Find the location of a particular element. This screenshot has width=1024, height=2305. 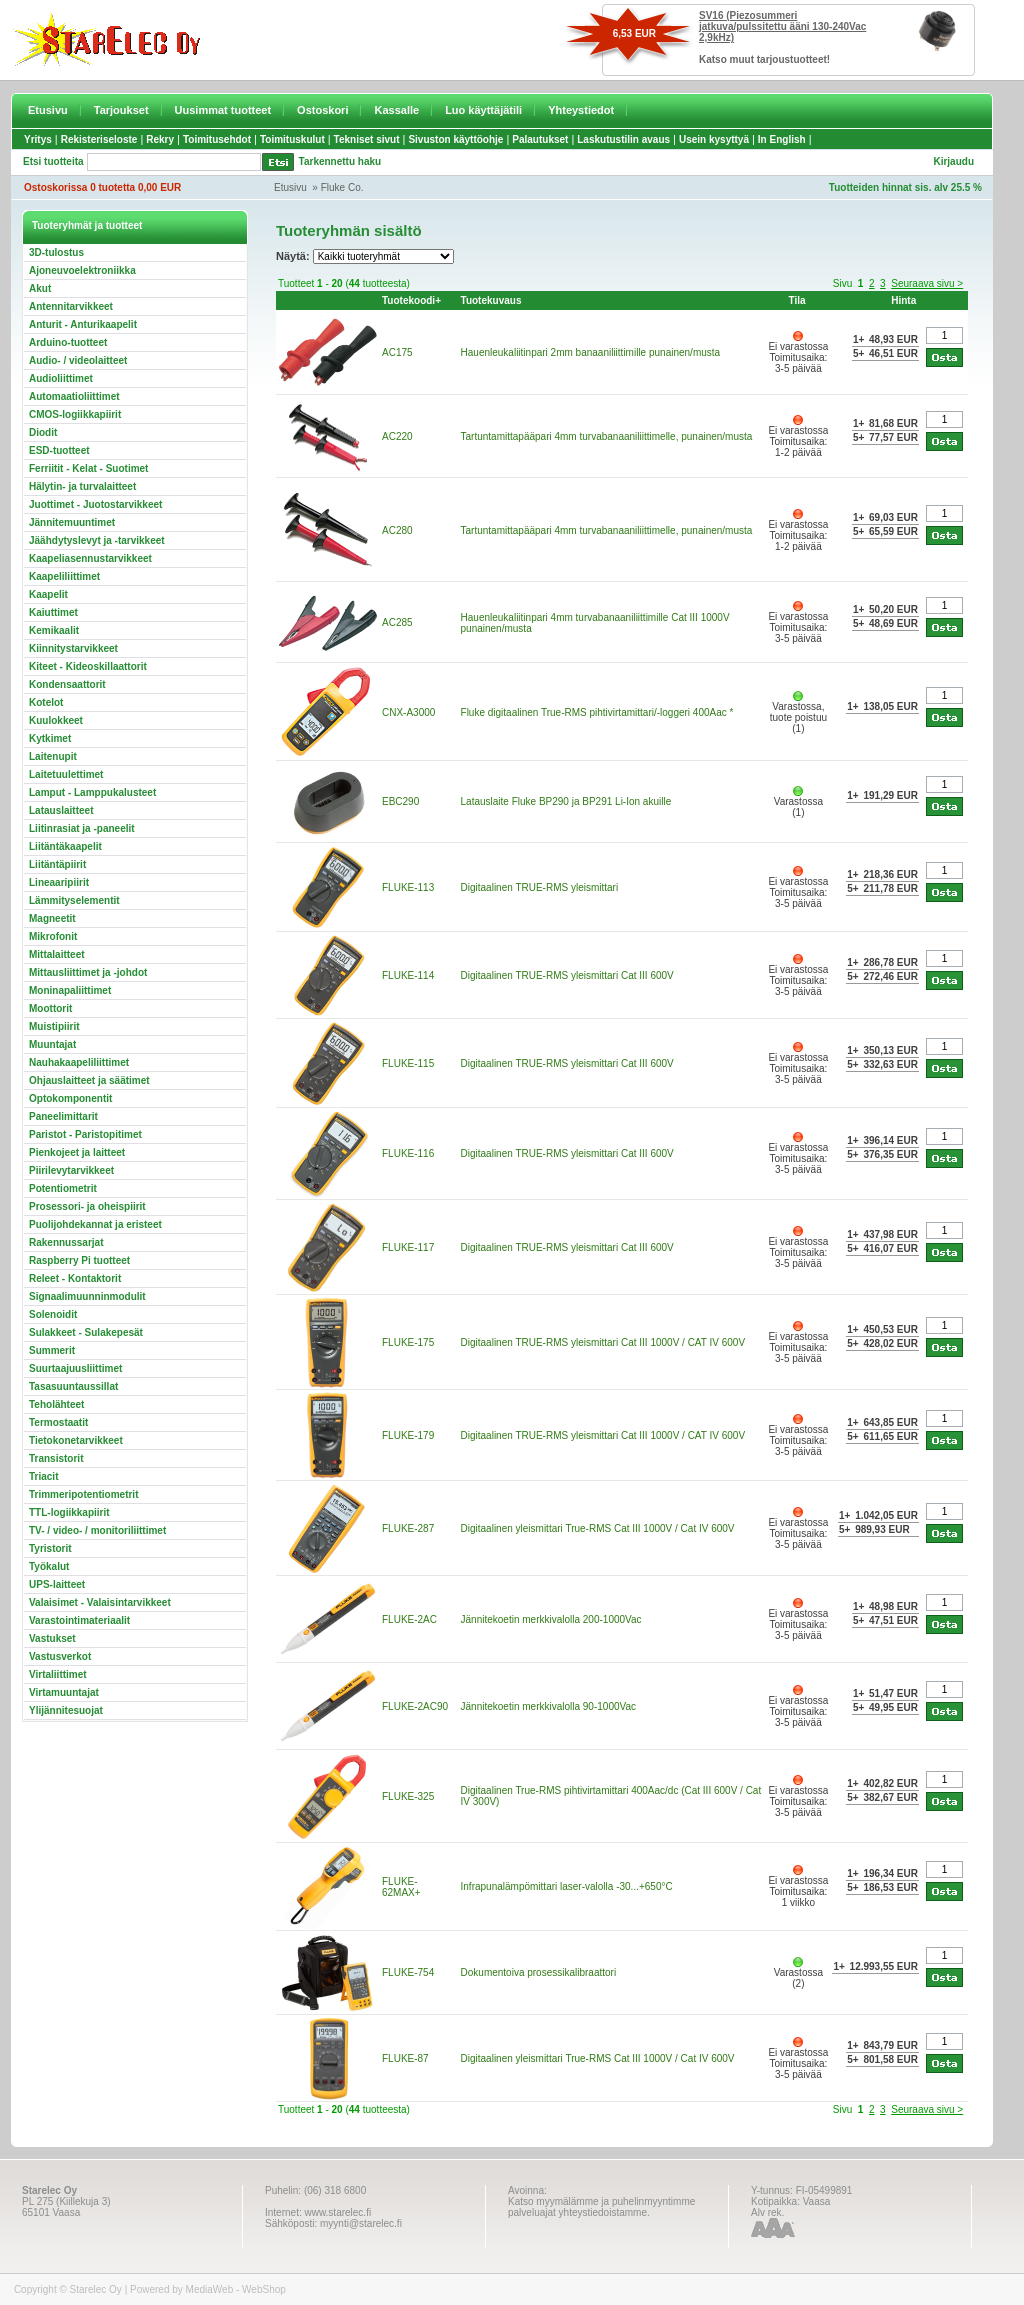

Laitenupit is located at coordinates (53, 756).